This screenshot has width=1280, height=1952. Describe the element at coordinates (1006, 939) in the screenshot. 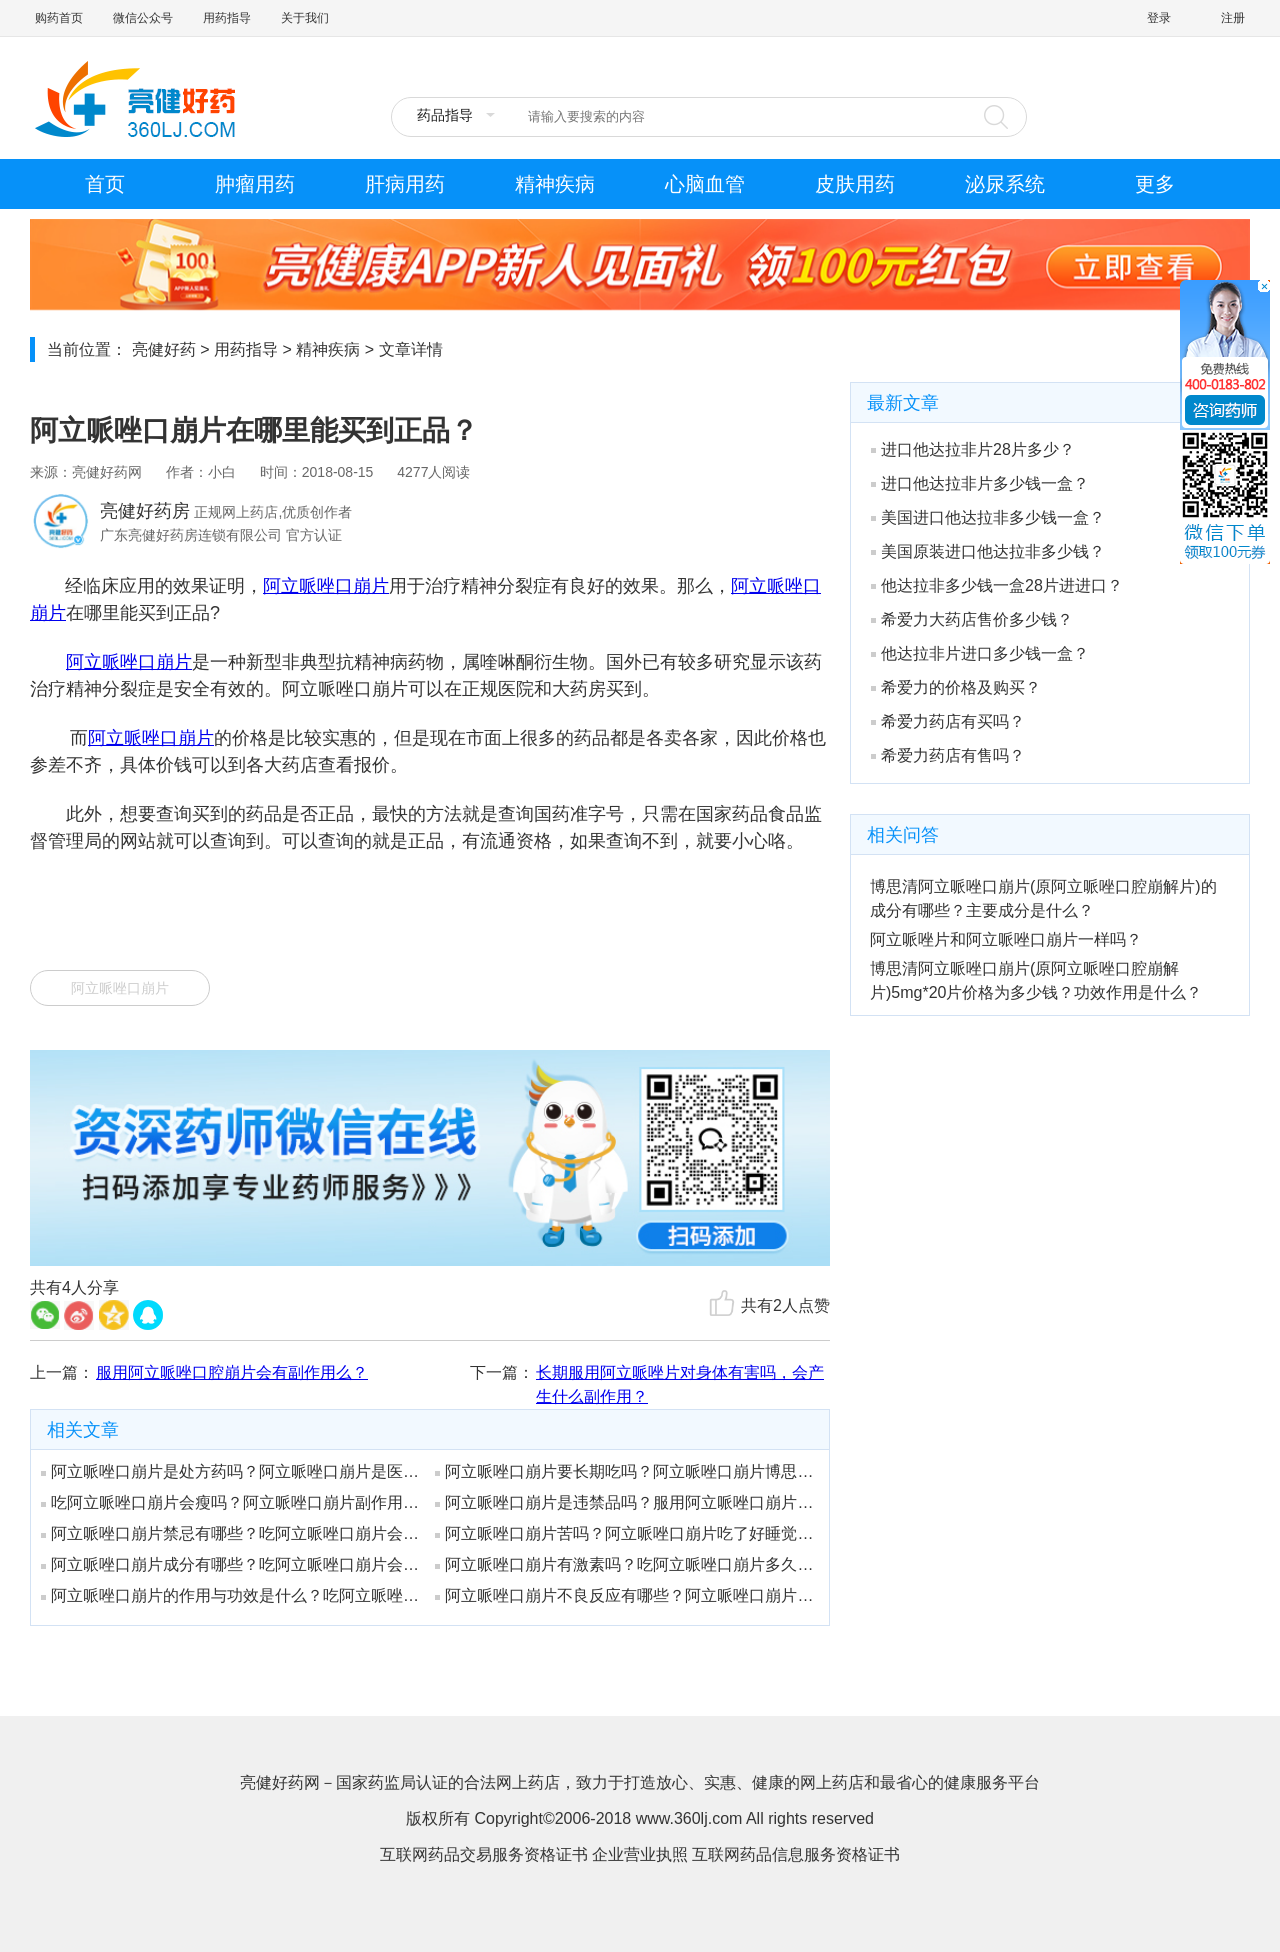

I see `阿立哌唑片和阿立哌唑口崩片一样吗？` at that location.